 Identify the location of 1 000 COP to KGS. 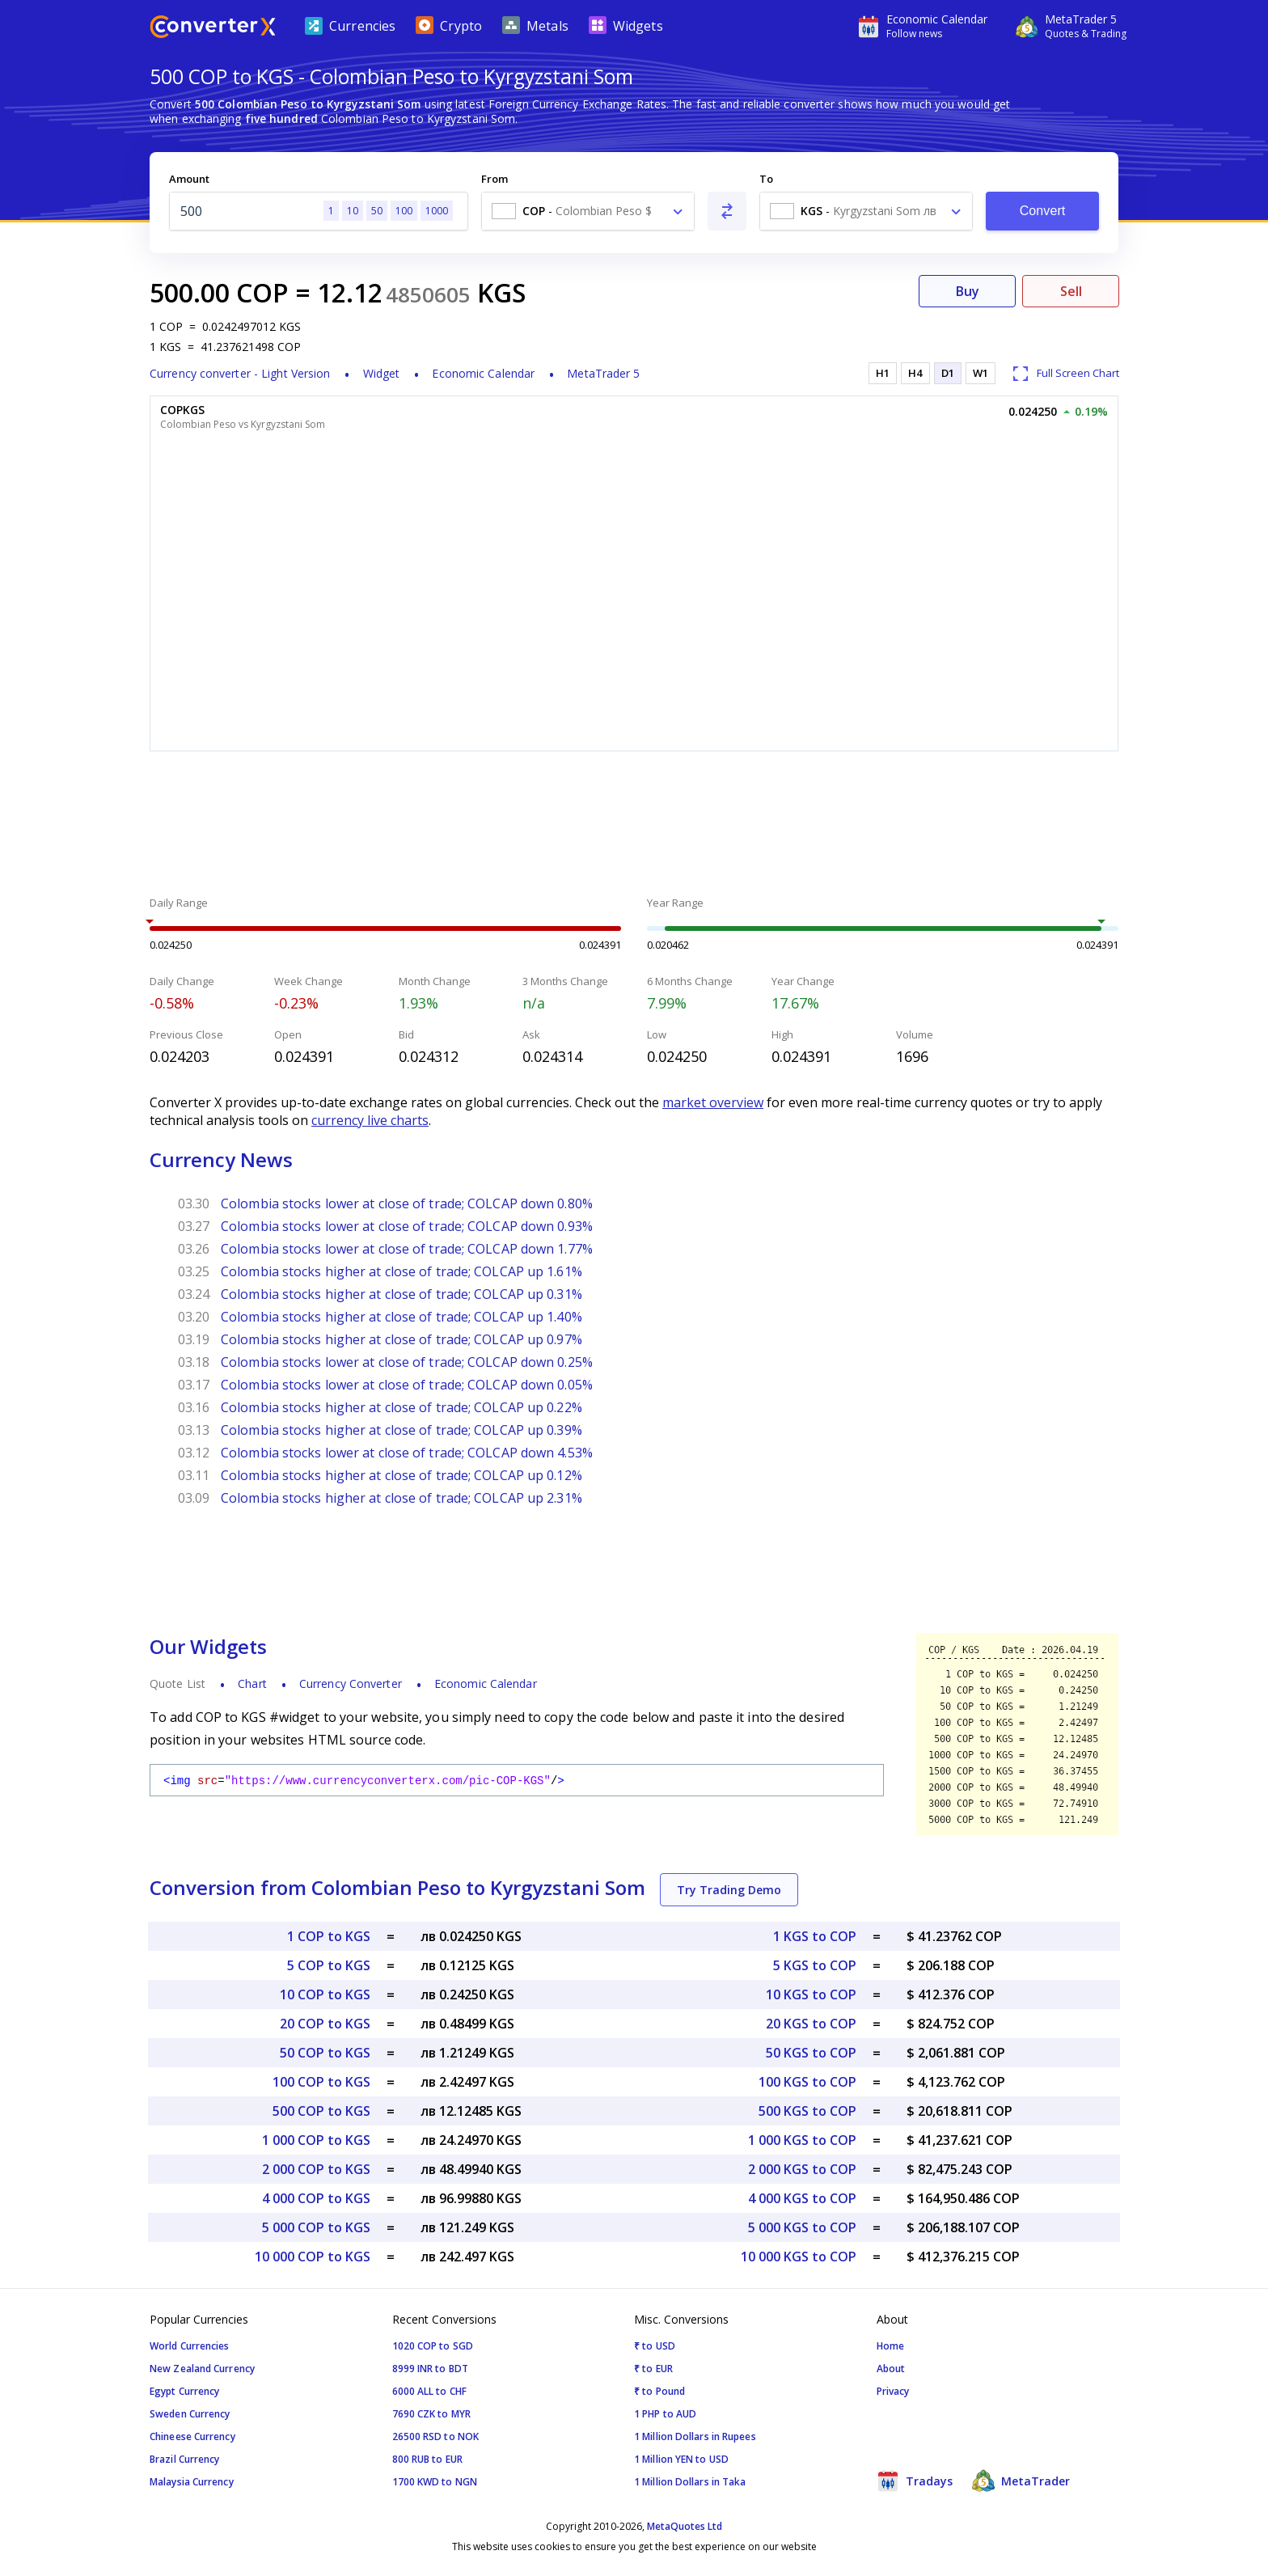
(316, 2140).